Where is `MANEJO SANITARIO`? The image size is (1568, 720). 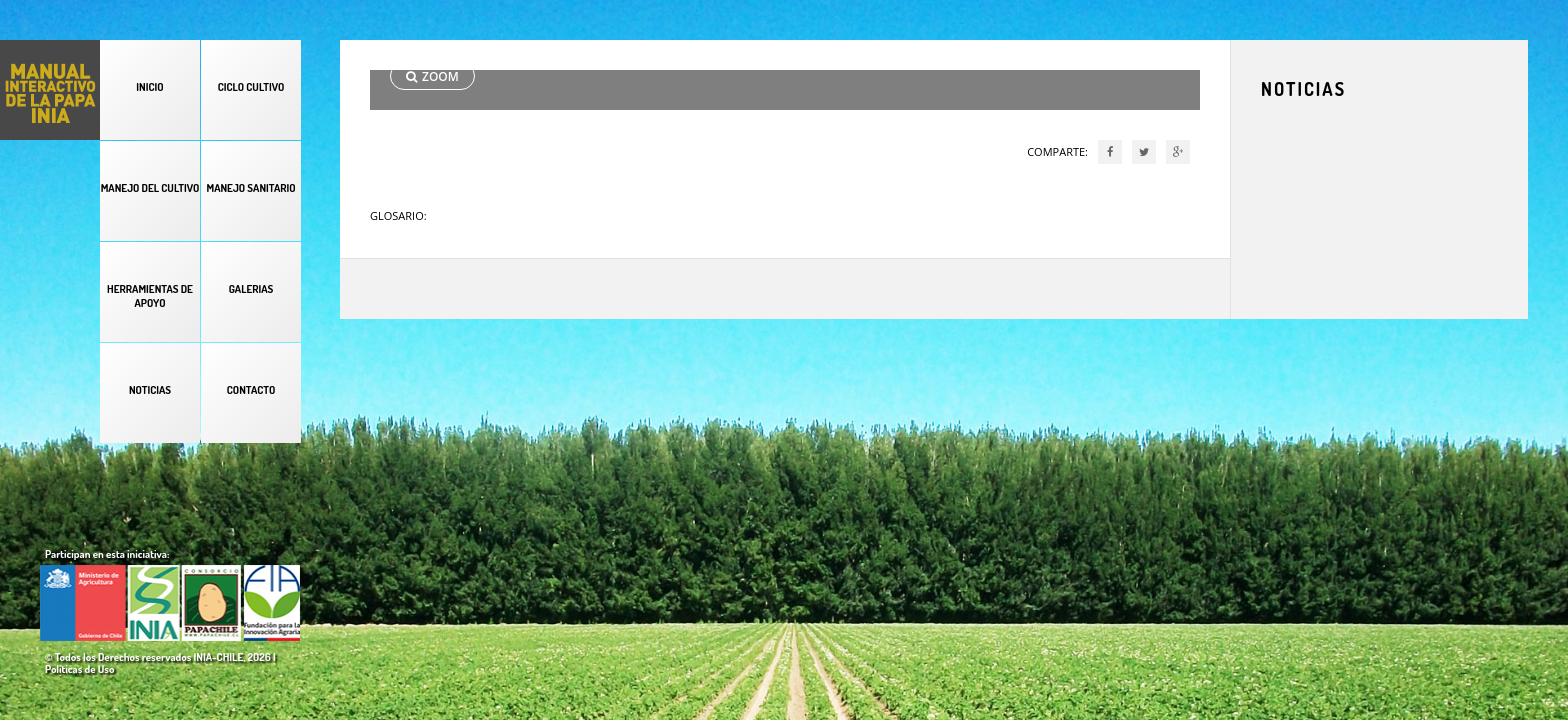
MANEJO SANITARIO is located at coordinates (250, 188).